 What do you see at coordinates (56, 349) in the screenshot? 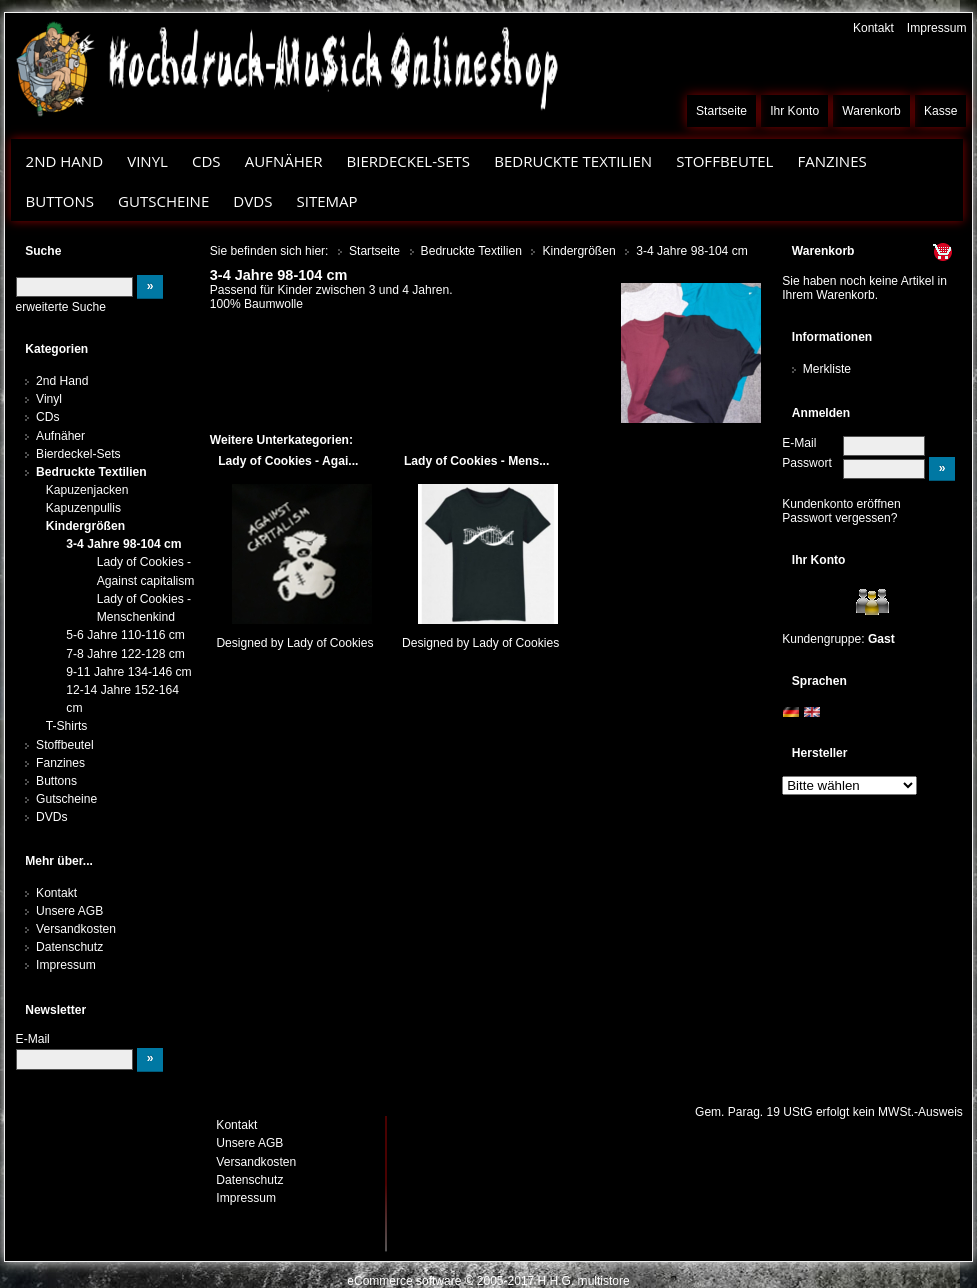
I see `Kategorien` at bounding box center [56, 349].